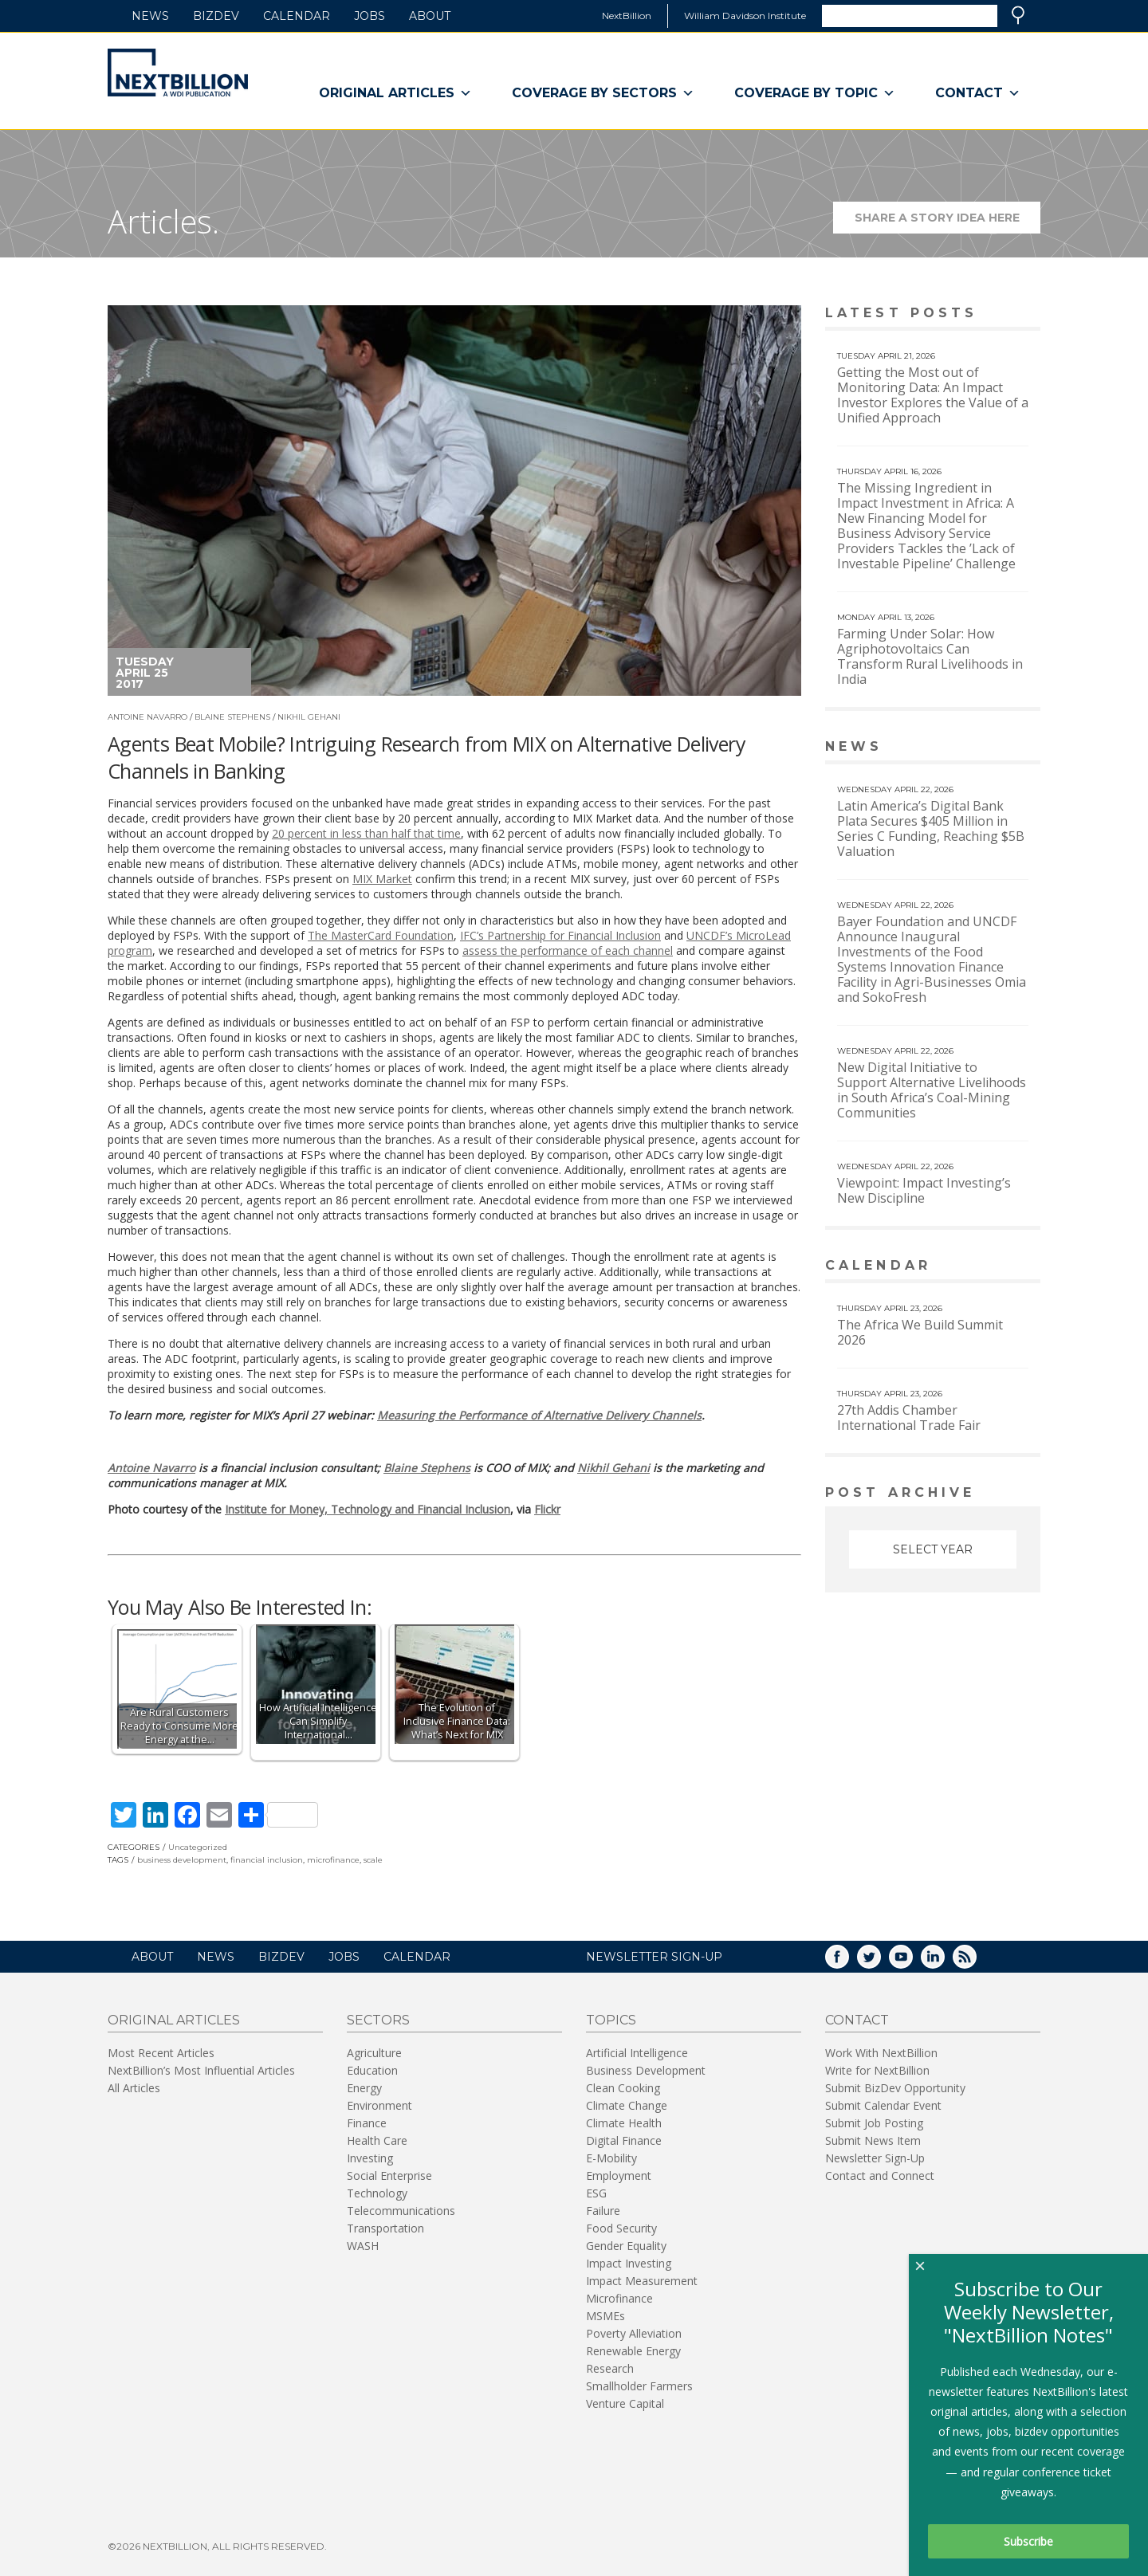  I want to click on Business Development, so click(646, 2070).